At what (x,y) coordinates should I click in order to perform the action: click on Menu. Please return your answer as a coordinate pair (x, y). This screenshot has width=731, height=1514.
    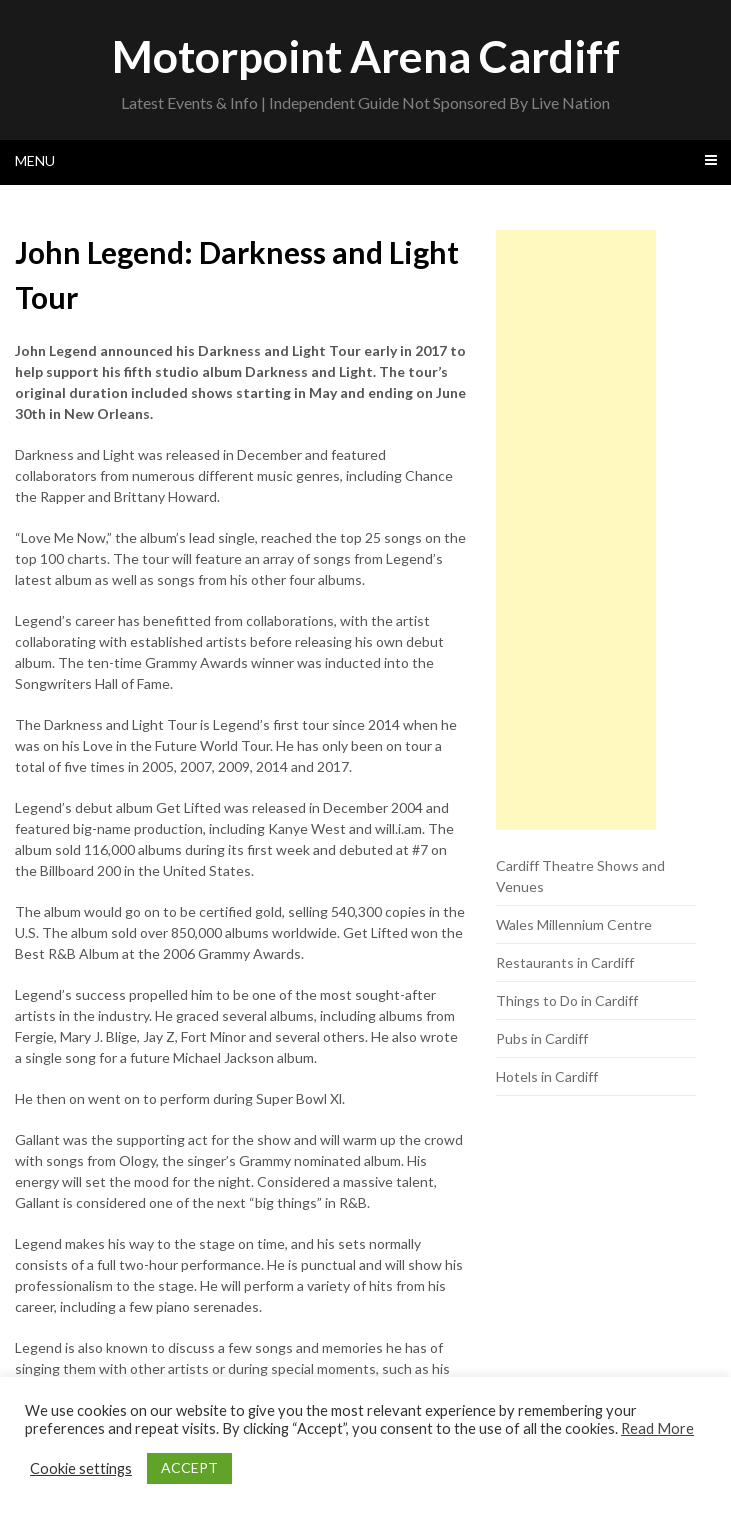
    Looking at the image, I should click on (35, 160).